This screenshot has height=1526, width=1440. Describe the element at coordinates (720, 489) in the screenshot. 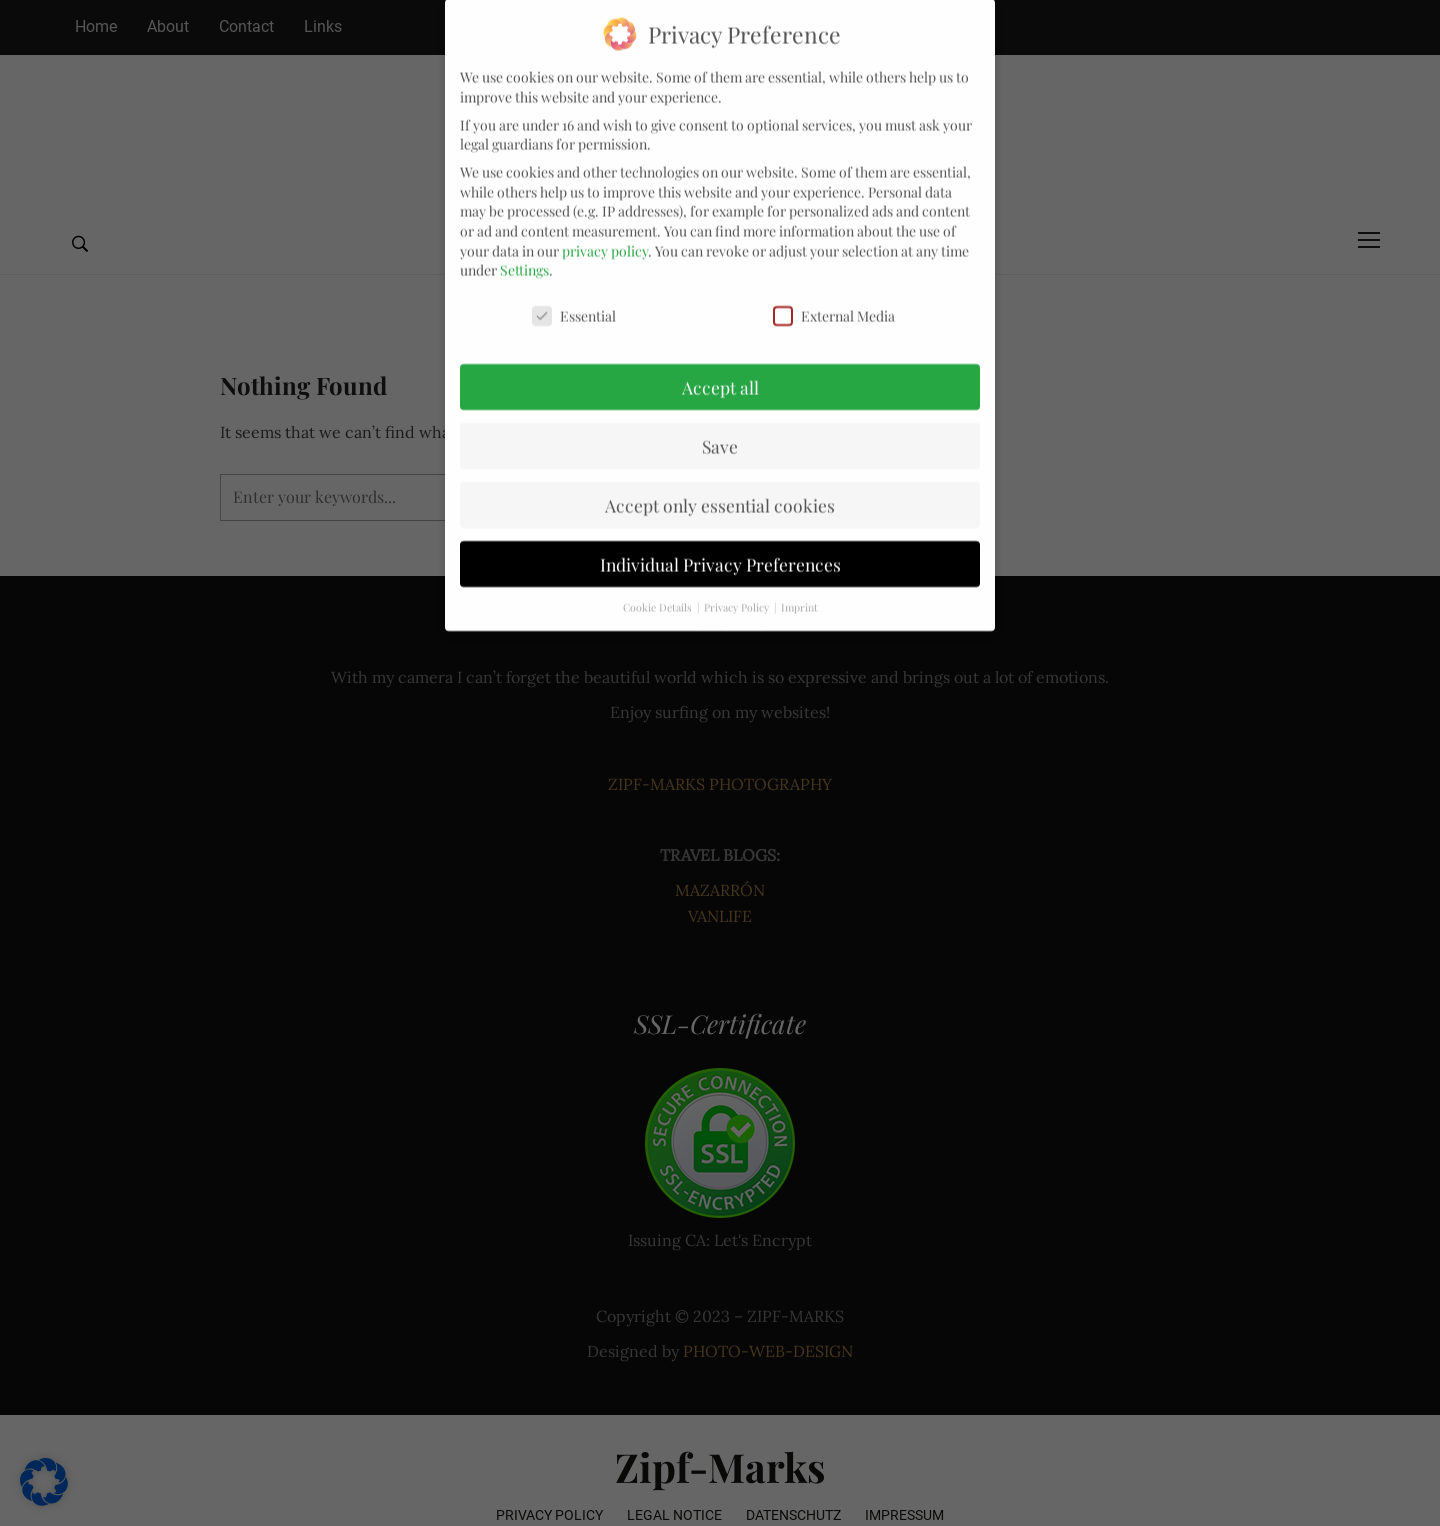

I see `Accept only essential cookies [button]` at that location.